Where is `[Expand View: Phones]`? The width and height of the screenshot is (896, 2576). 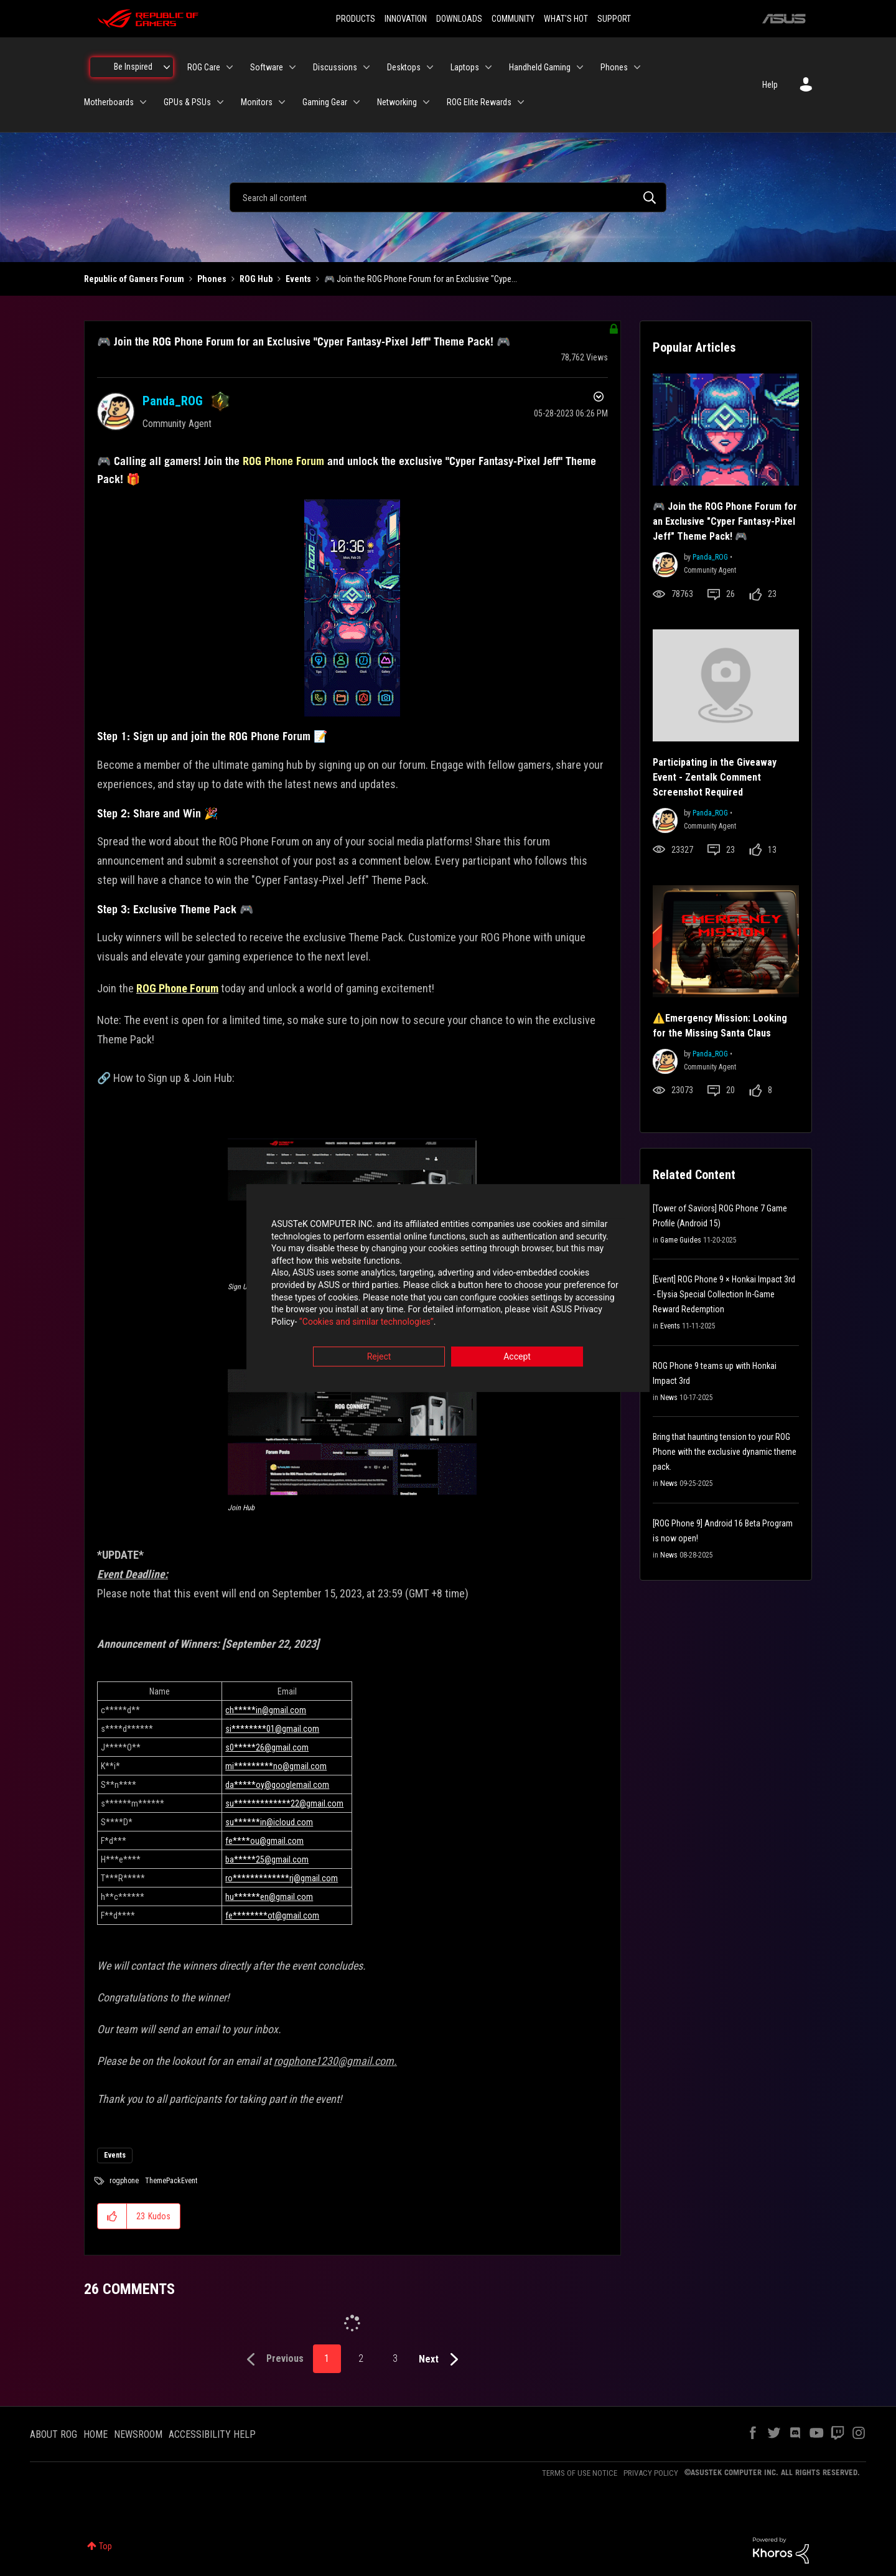
[Expand View: Phones] is located at coordinates (637, 67).